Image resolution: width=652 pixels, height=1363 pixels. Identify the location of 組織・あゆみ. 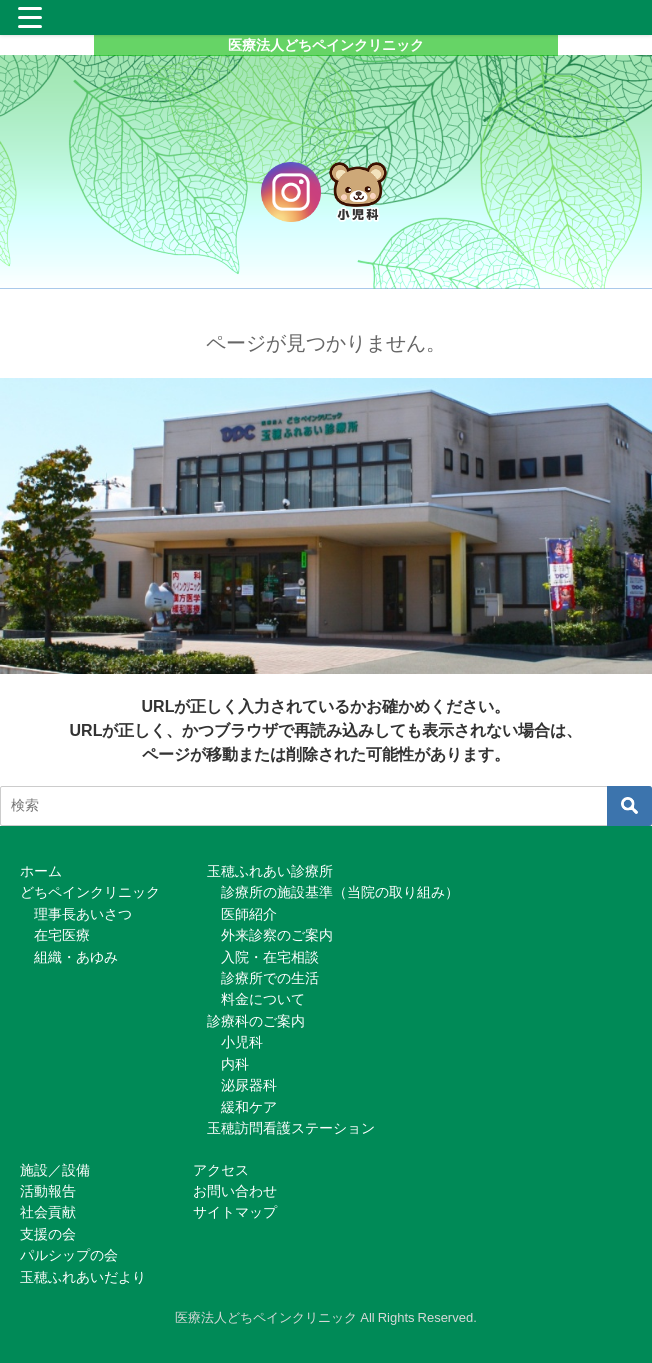
(76, 957).